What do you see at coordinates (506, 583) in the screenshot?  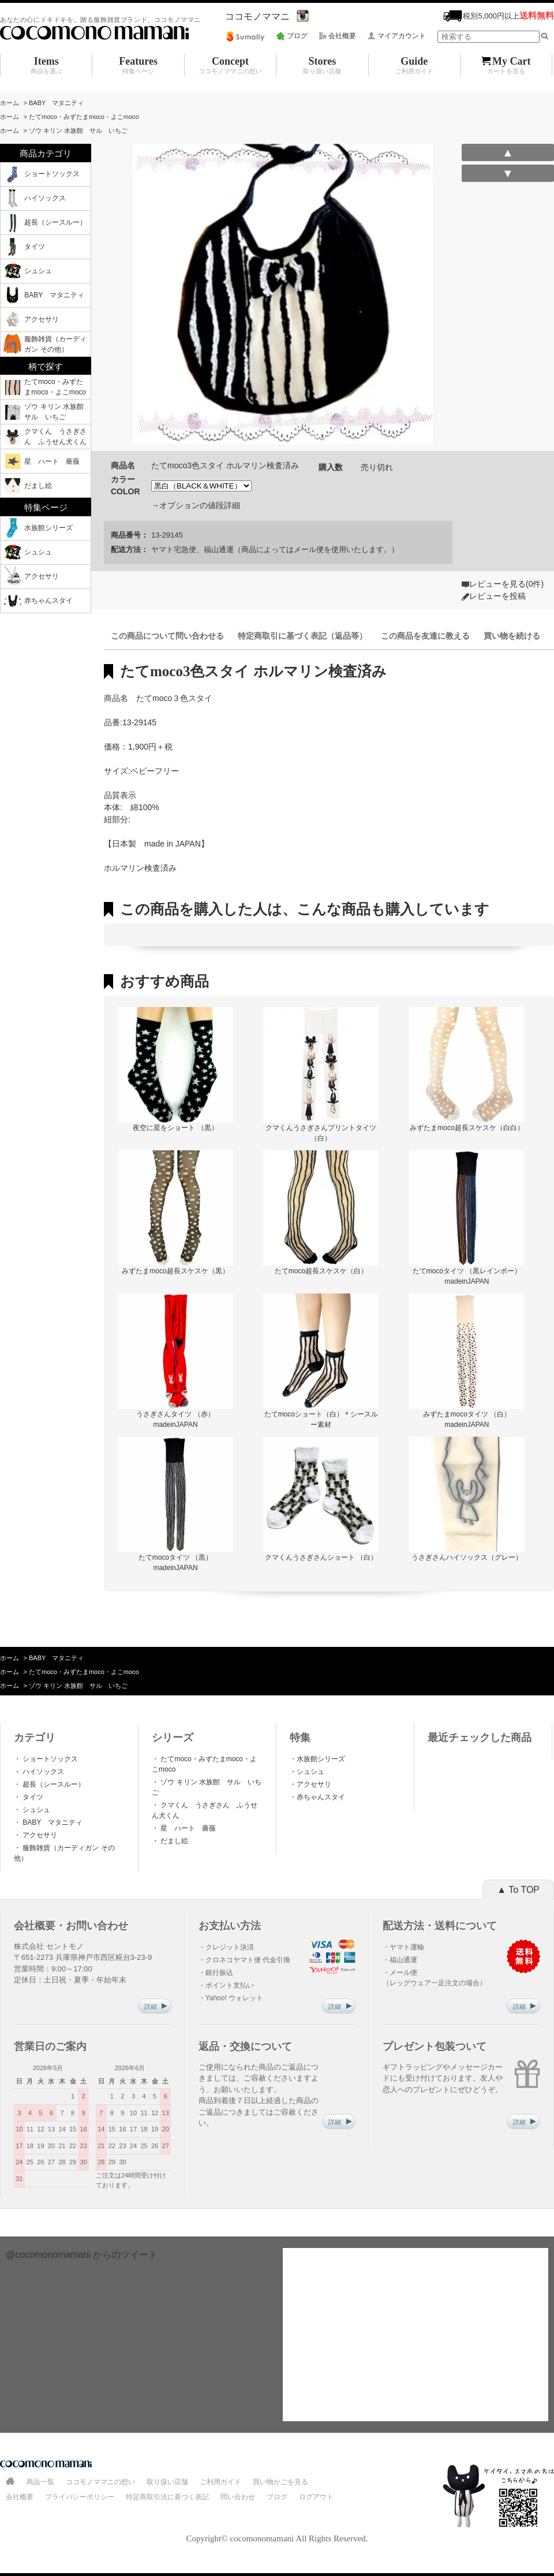 I see `レビューを見る(0件)` at bounding box center [506, 583].